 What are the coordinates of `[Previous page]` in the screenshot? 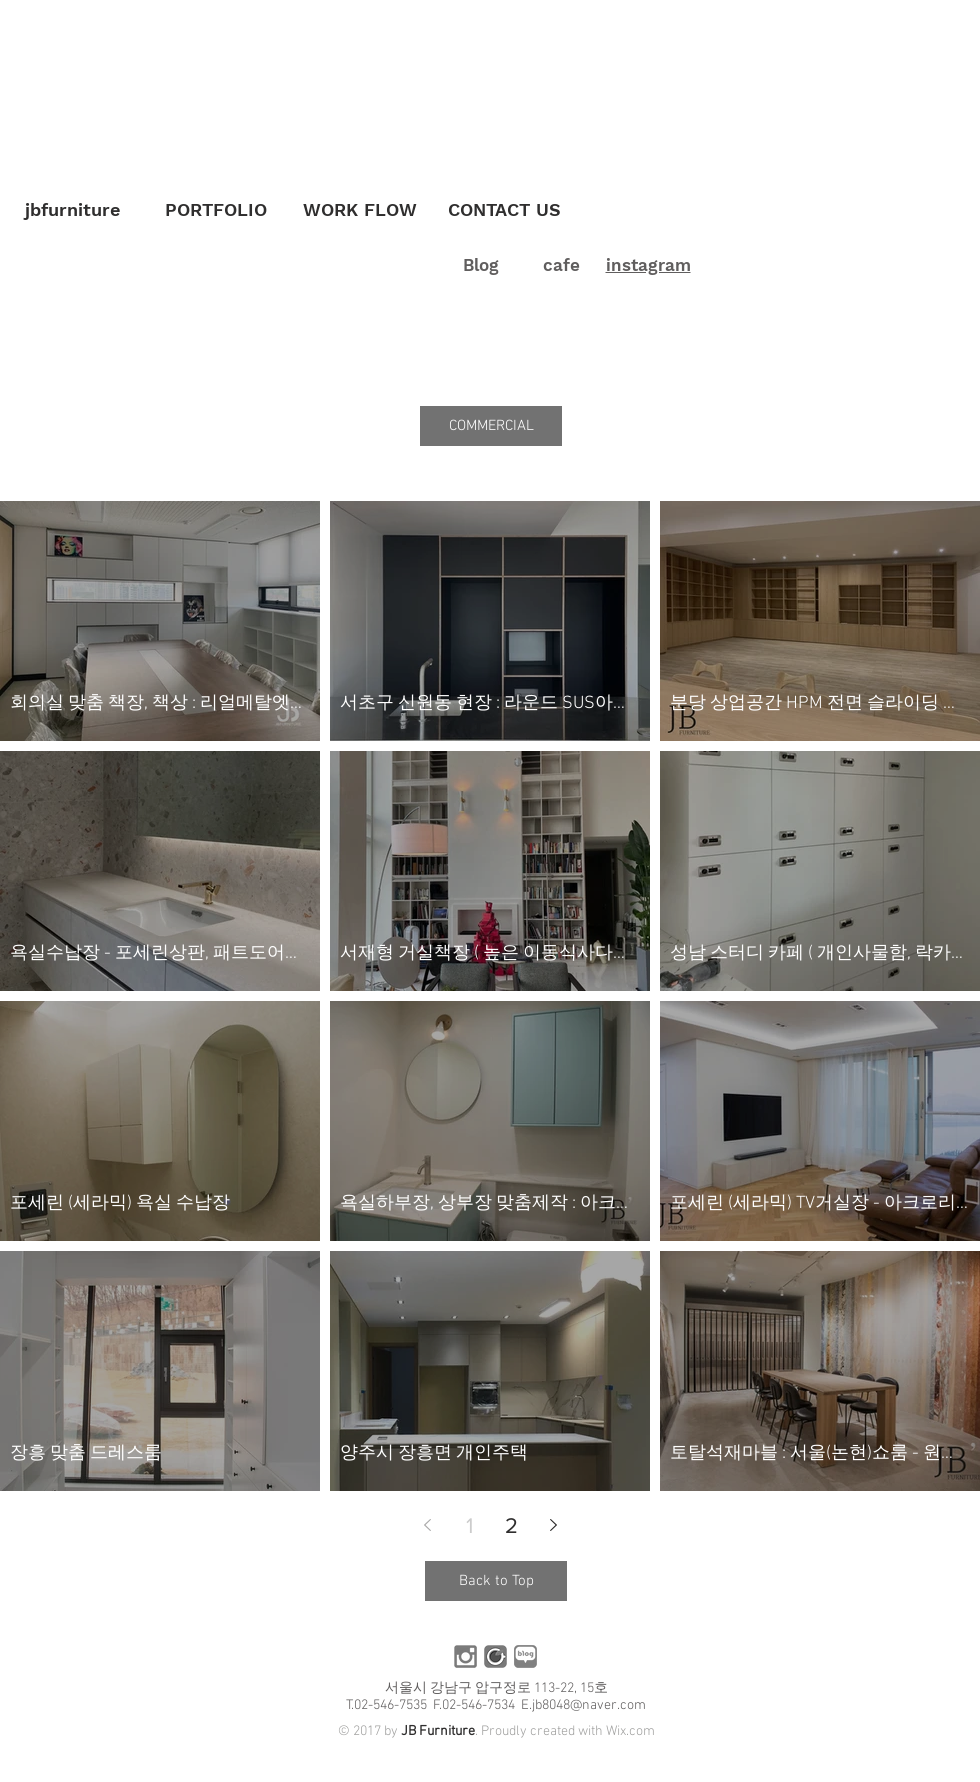 It's located at (427, 1525).